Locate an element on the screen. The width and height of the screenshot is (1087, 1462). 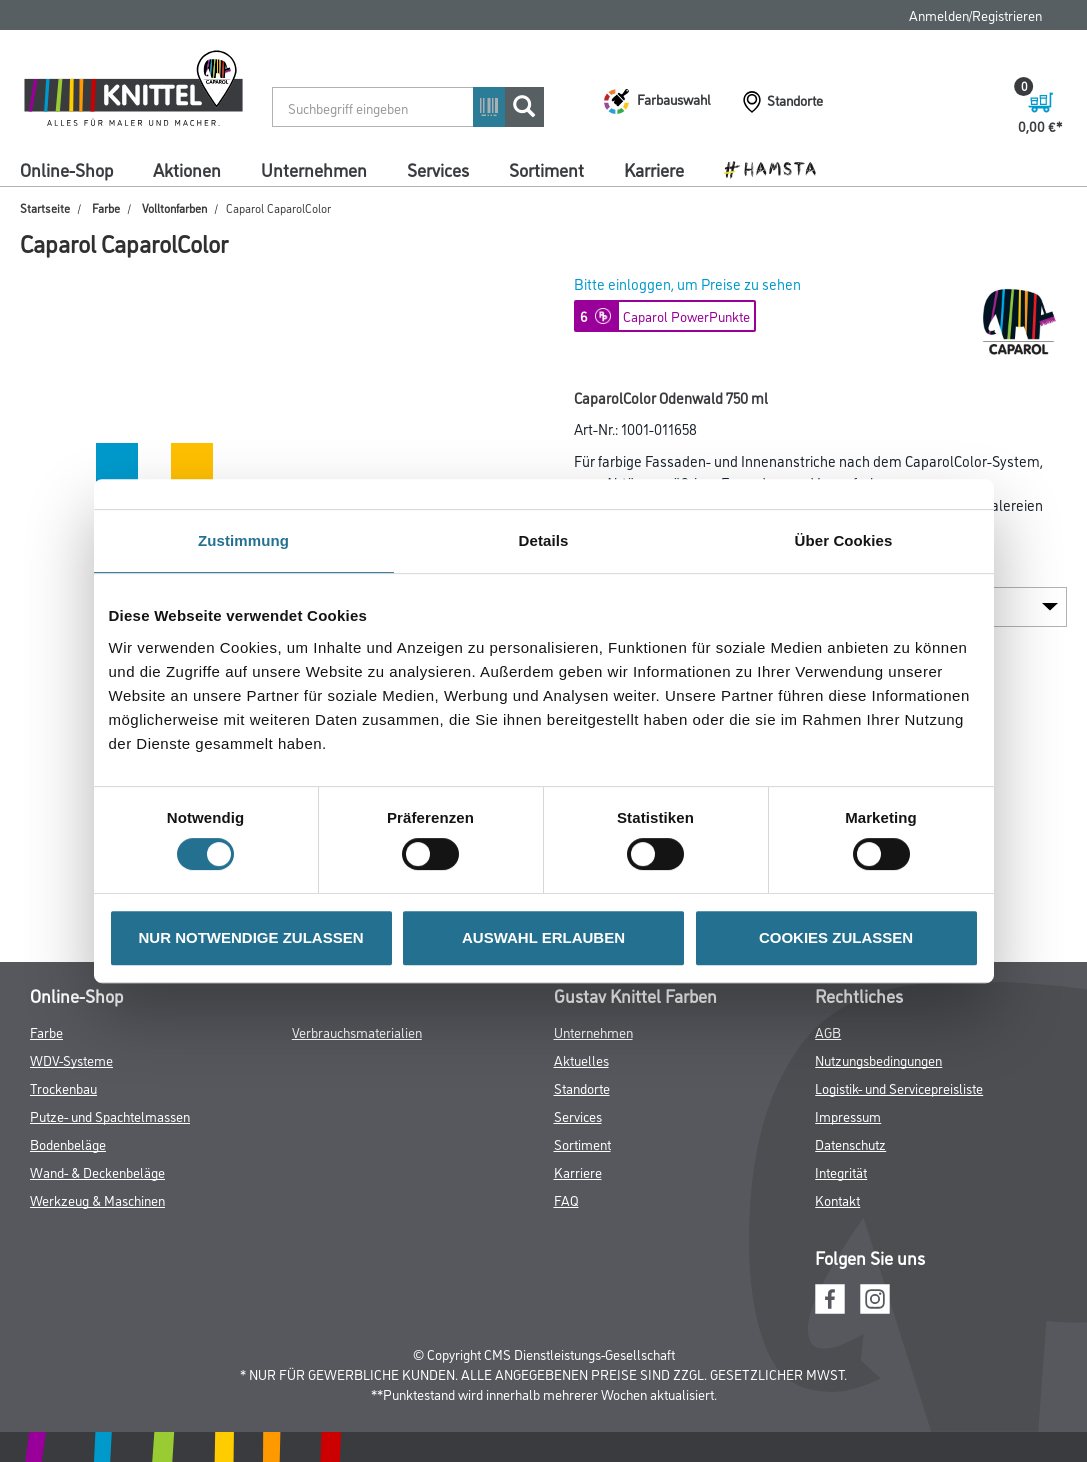
Online-Shop is located at coordinates (66, 169).